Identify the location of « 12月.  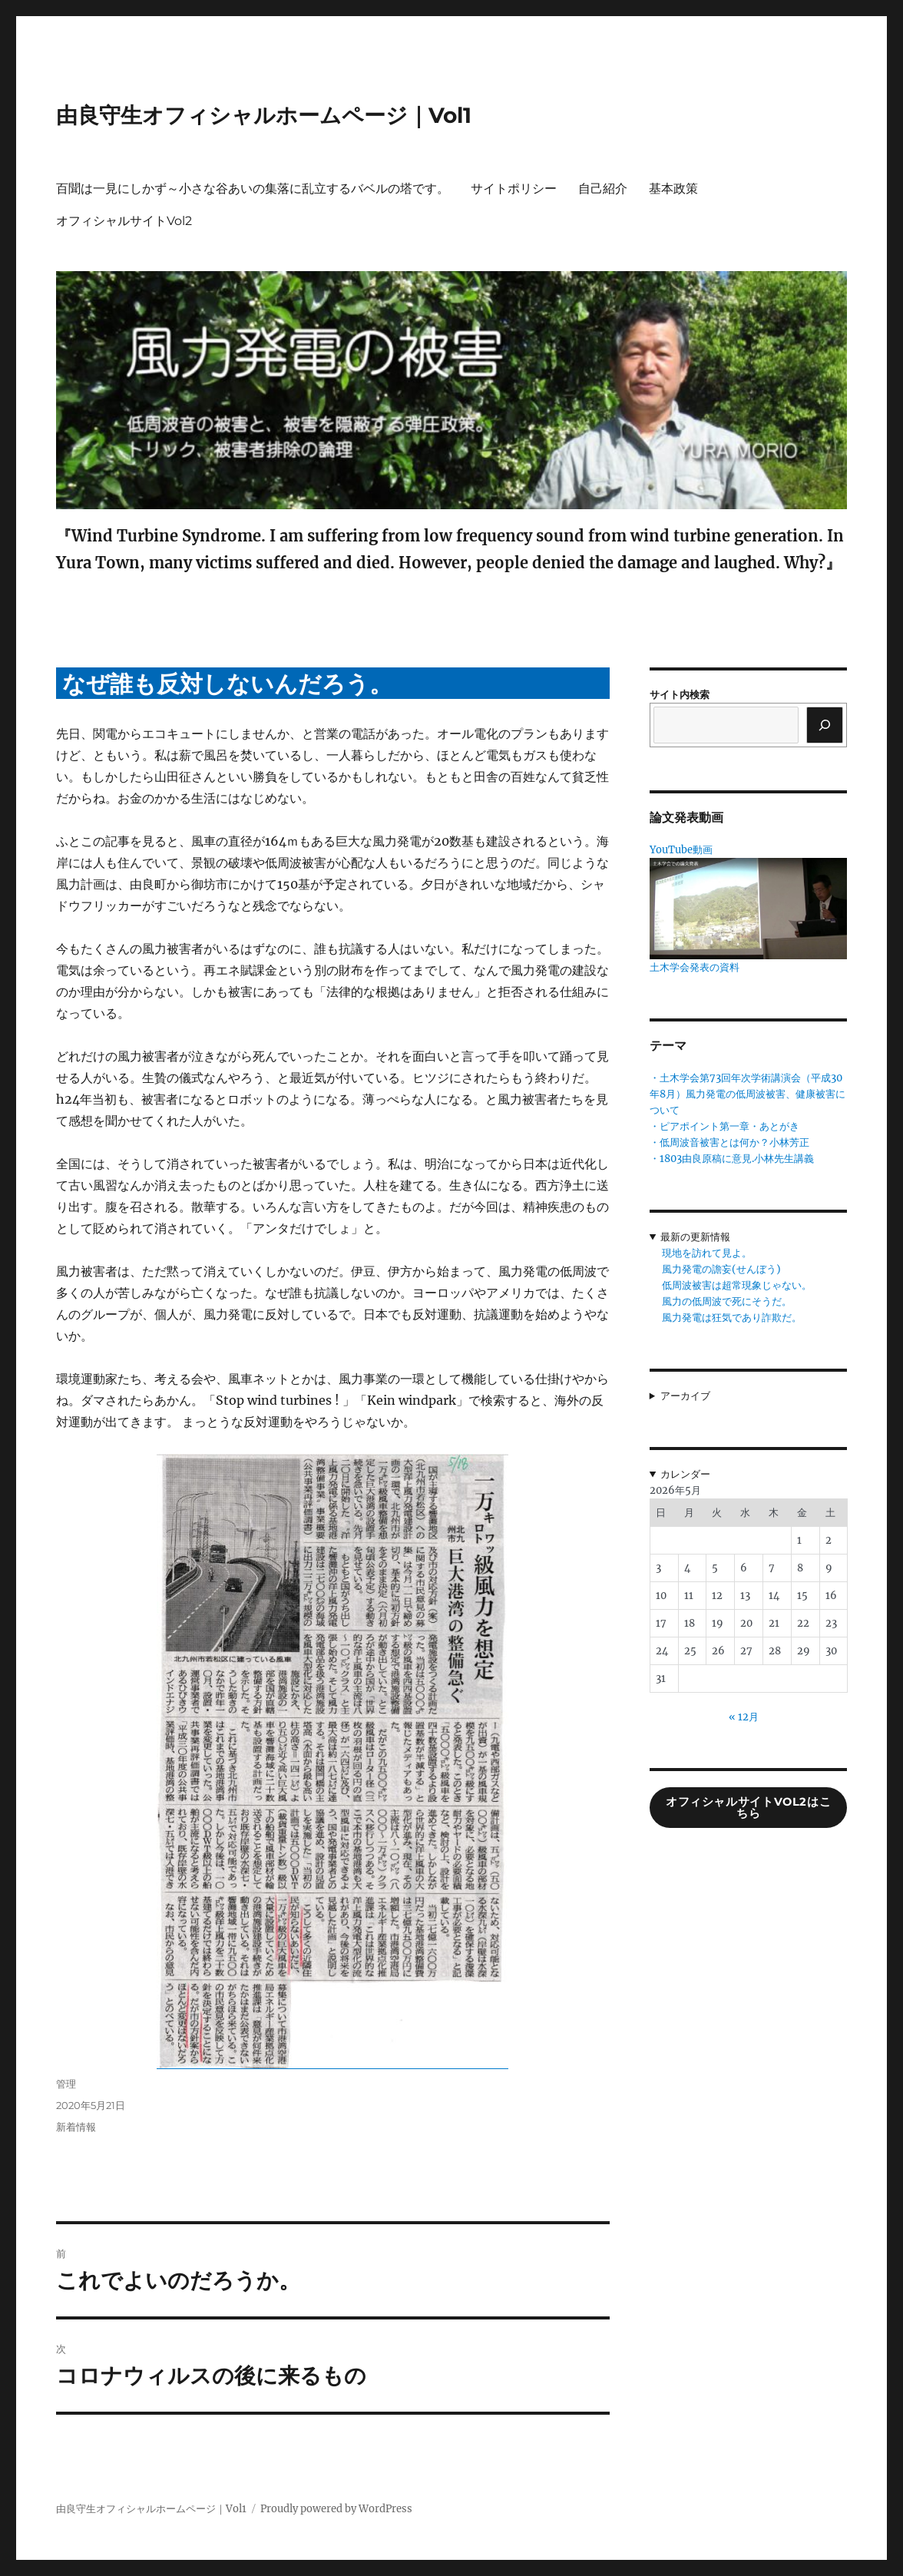
(744, 1716).